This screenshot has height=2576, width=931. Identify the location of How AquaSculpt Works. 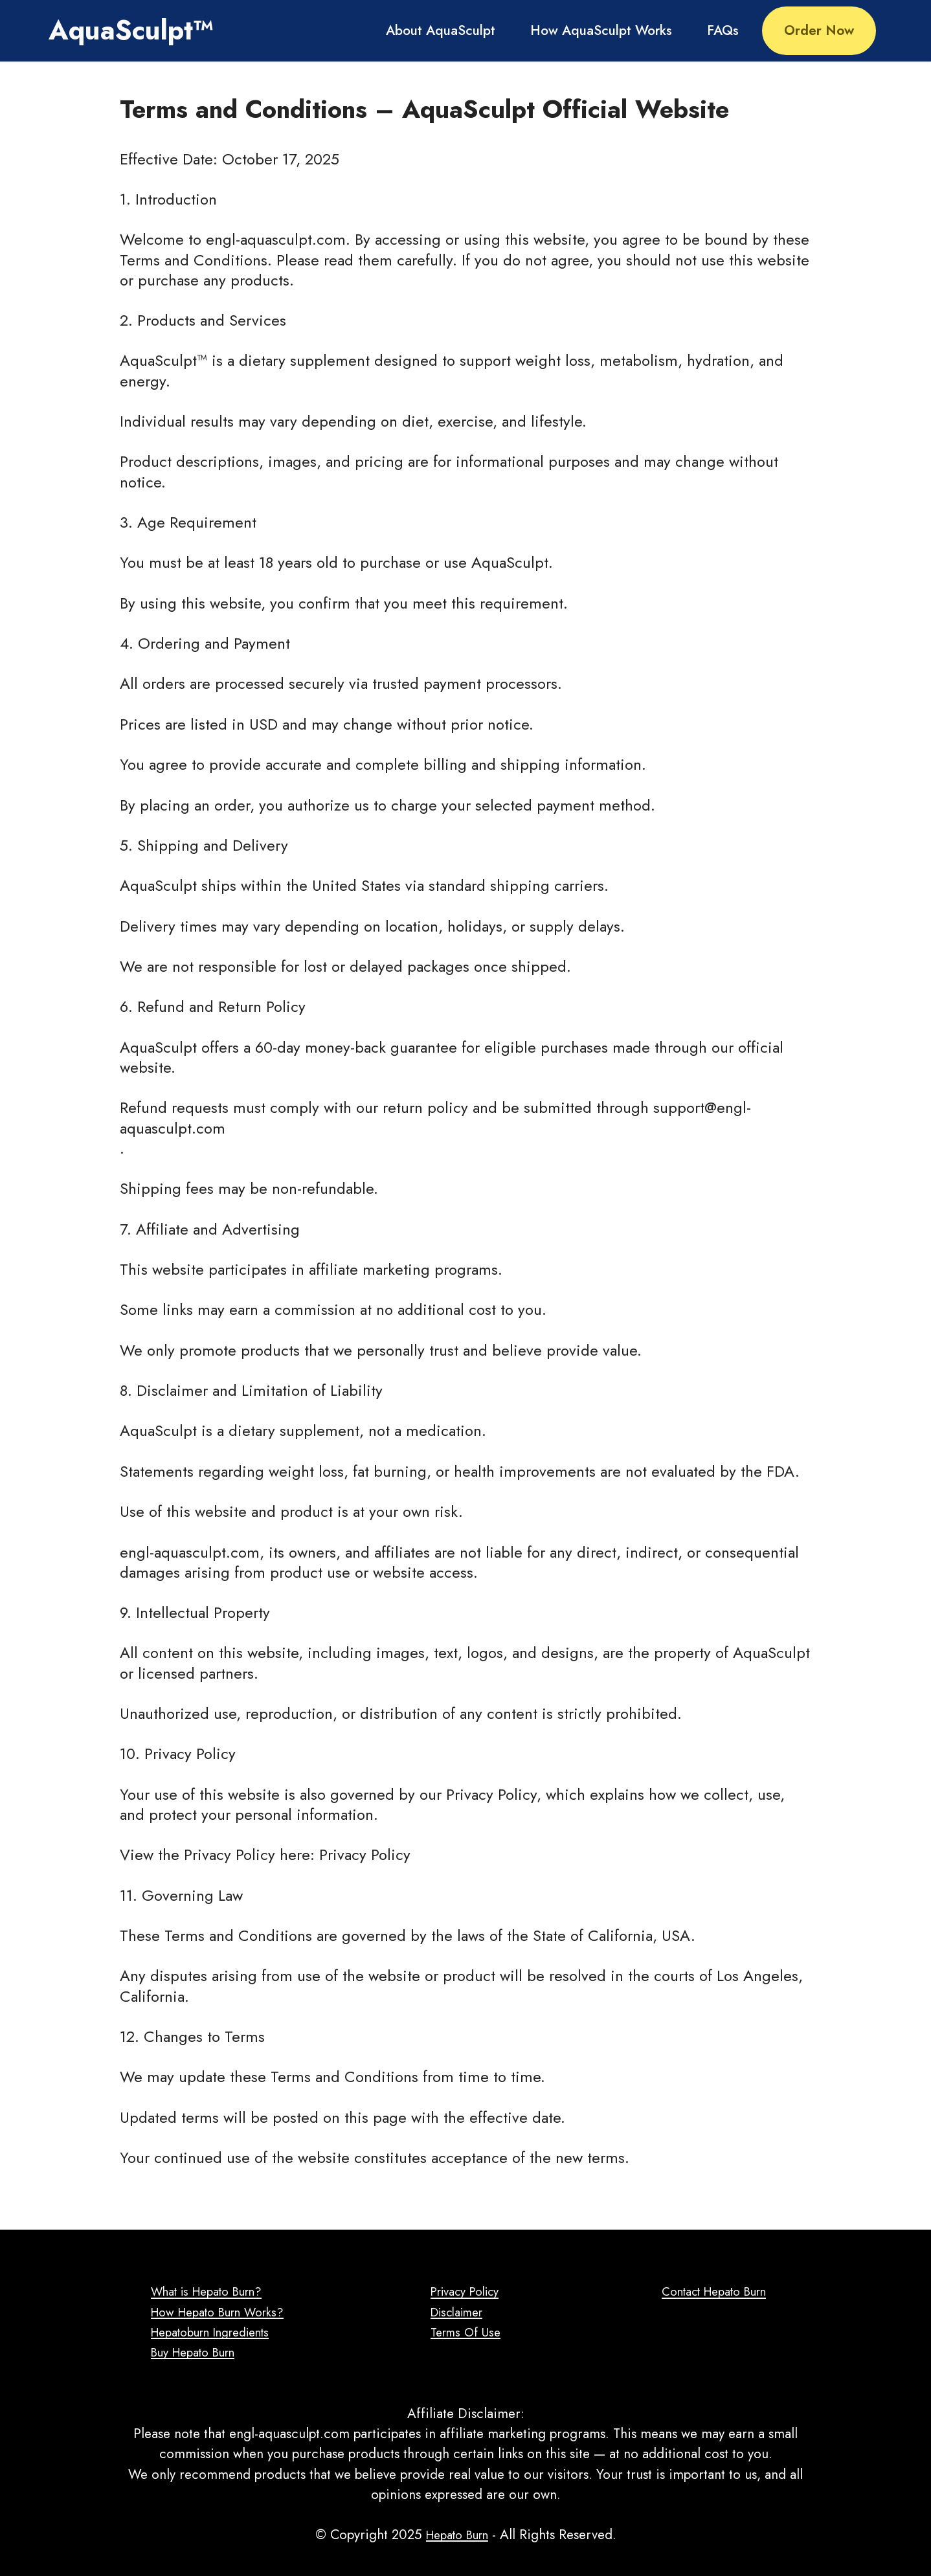
(601, 30).